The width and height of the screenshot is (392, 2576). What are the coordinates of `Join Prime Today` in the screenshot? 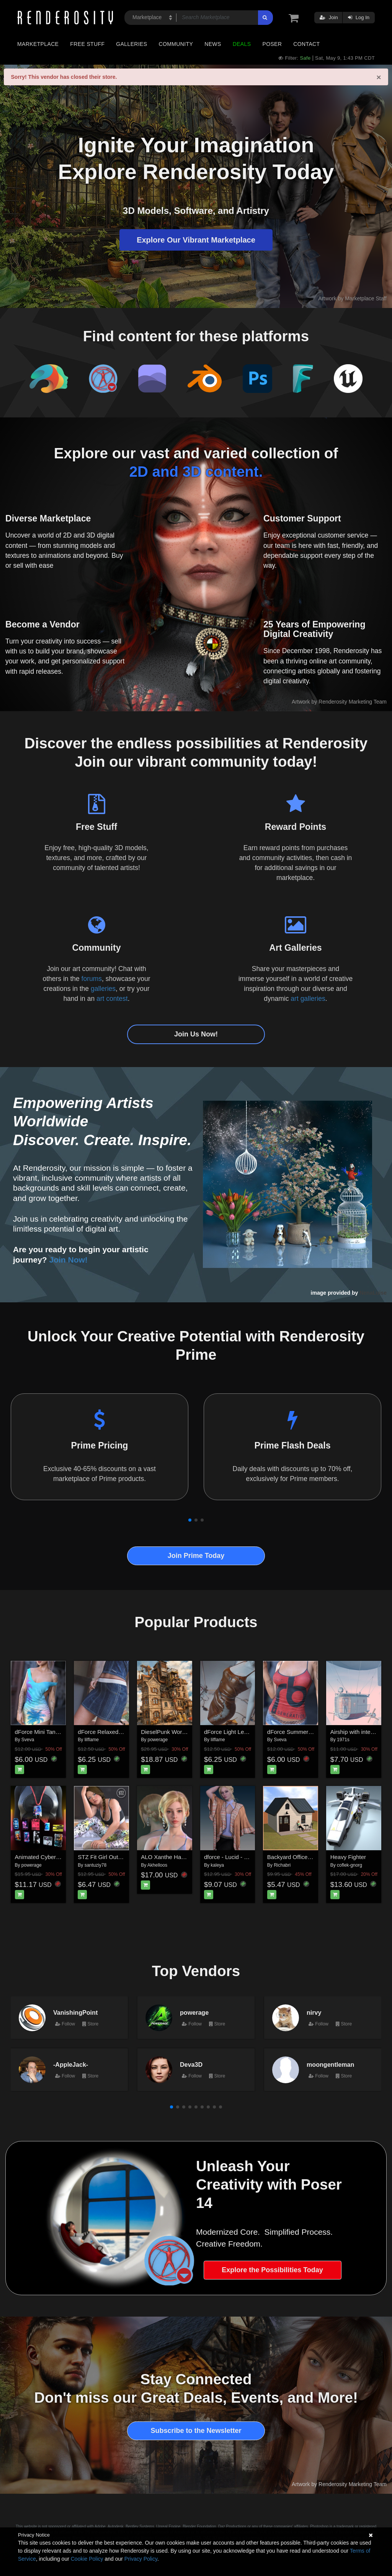 It's located at (196, 1555).